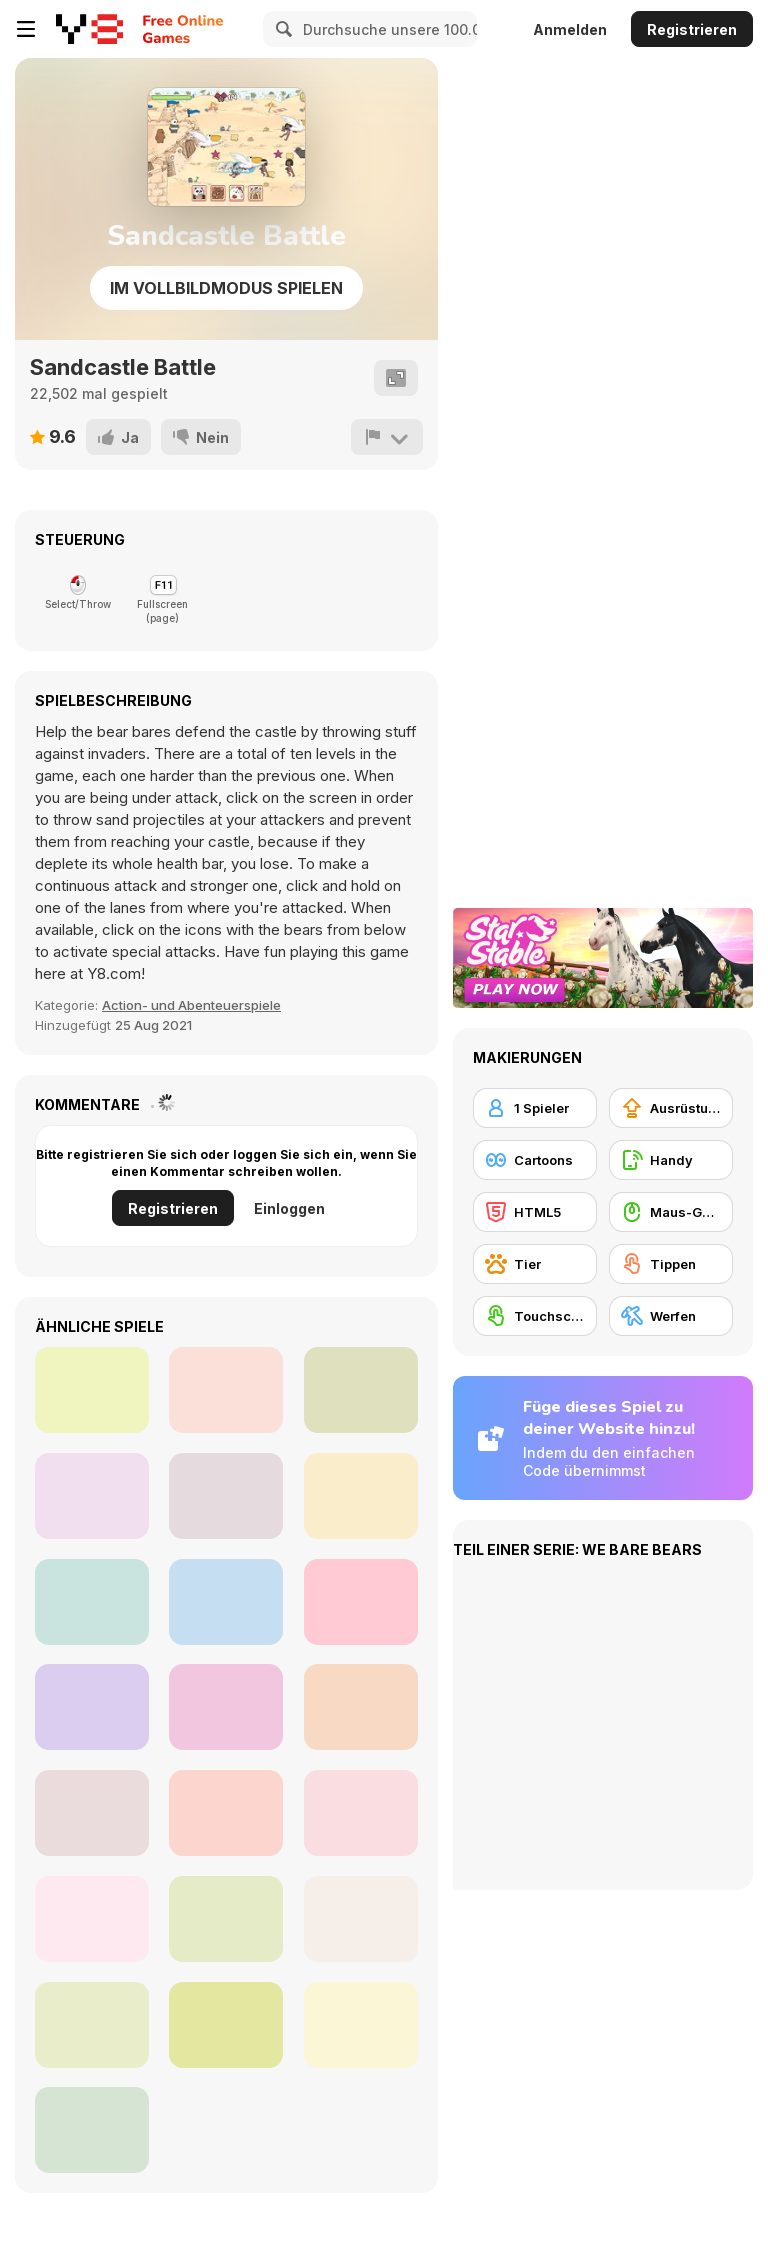 This screenshot has height=2243, width=768. I want to click on Action- und Abenteuerspiele [Action & Adventure], so click(191, 1005).